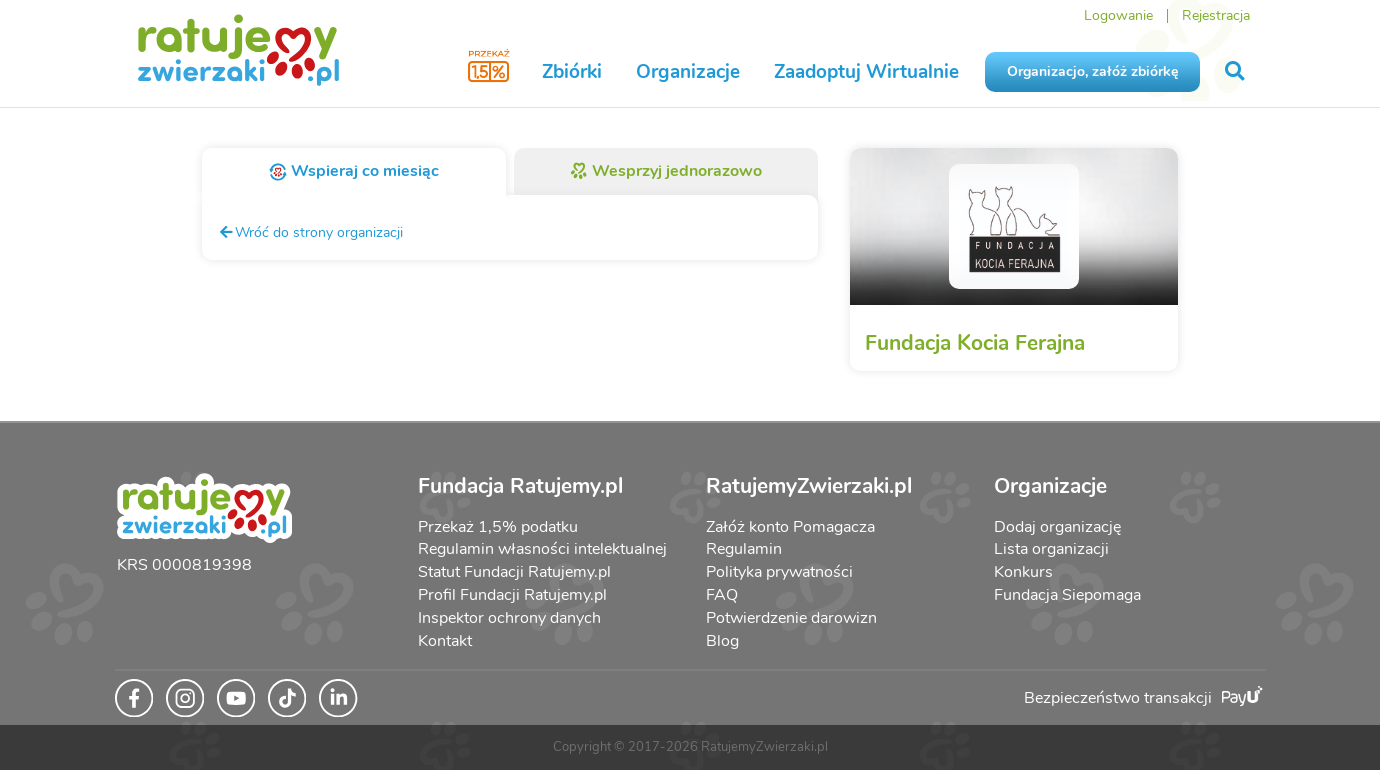 This screenshot has height=770, width=1380. What do you see at coordinates (1118, 15) in the screenshot?
I see `Logowanie` at bounding box center [1118, 15].